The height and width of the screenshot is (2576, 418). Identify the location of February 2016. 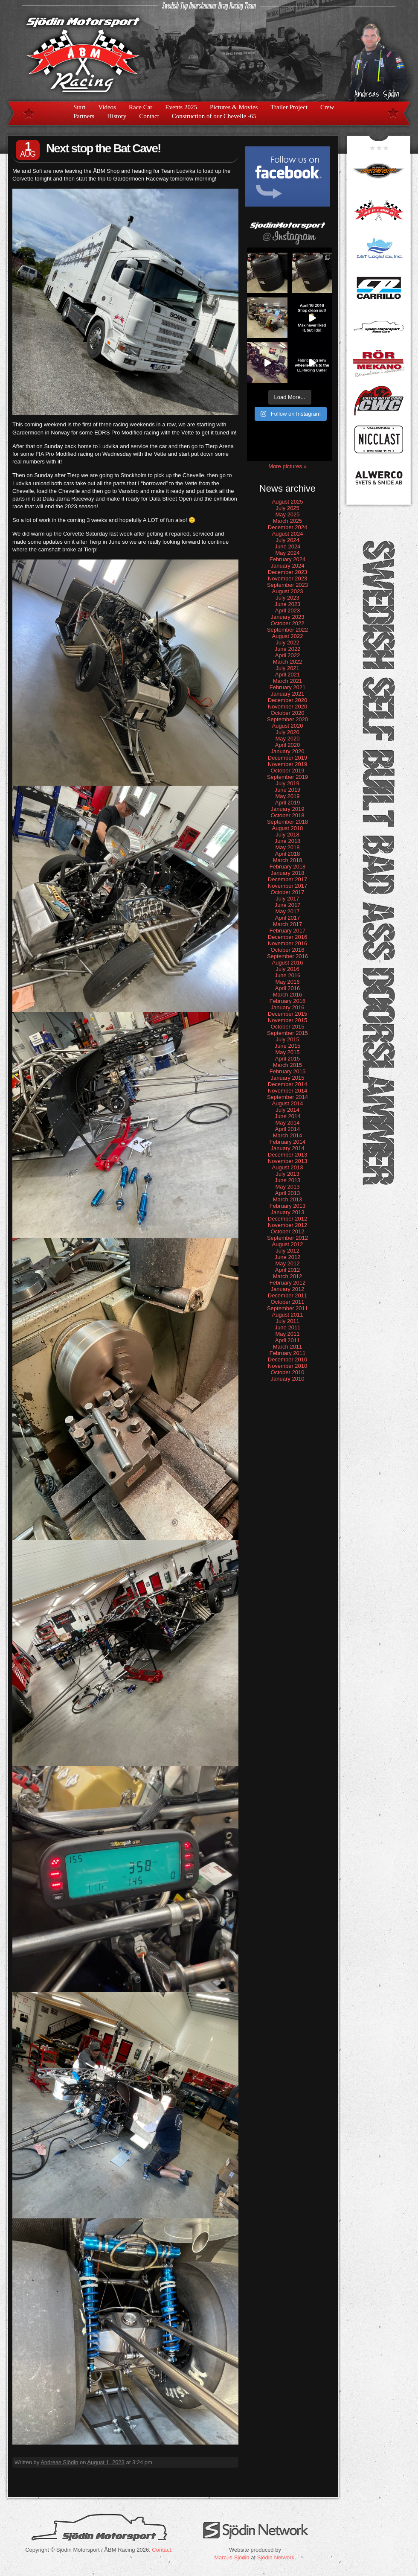
(288, 1001).